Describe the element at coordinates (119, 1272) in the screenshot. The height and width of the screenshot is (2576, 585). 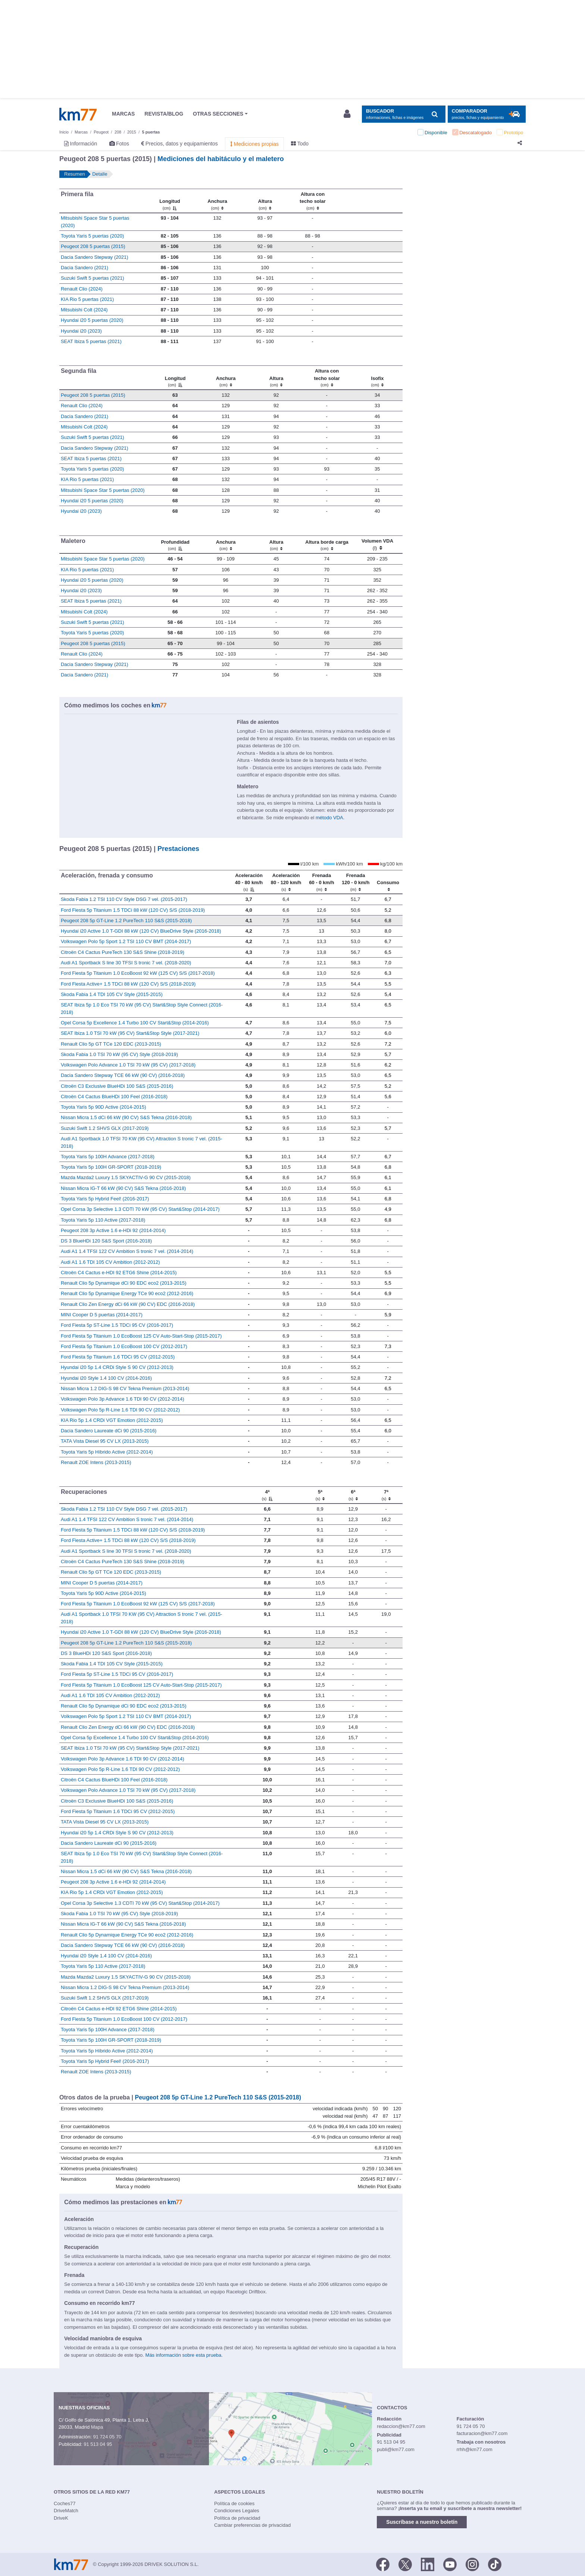
I see `Citroën C4 Cactus e-HDI 92 ETG6 Shine (2014-2015)` at that location.